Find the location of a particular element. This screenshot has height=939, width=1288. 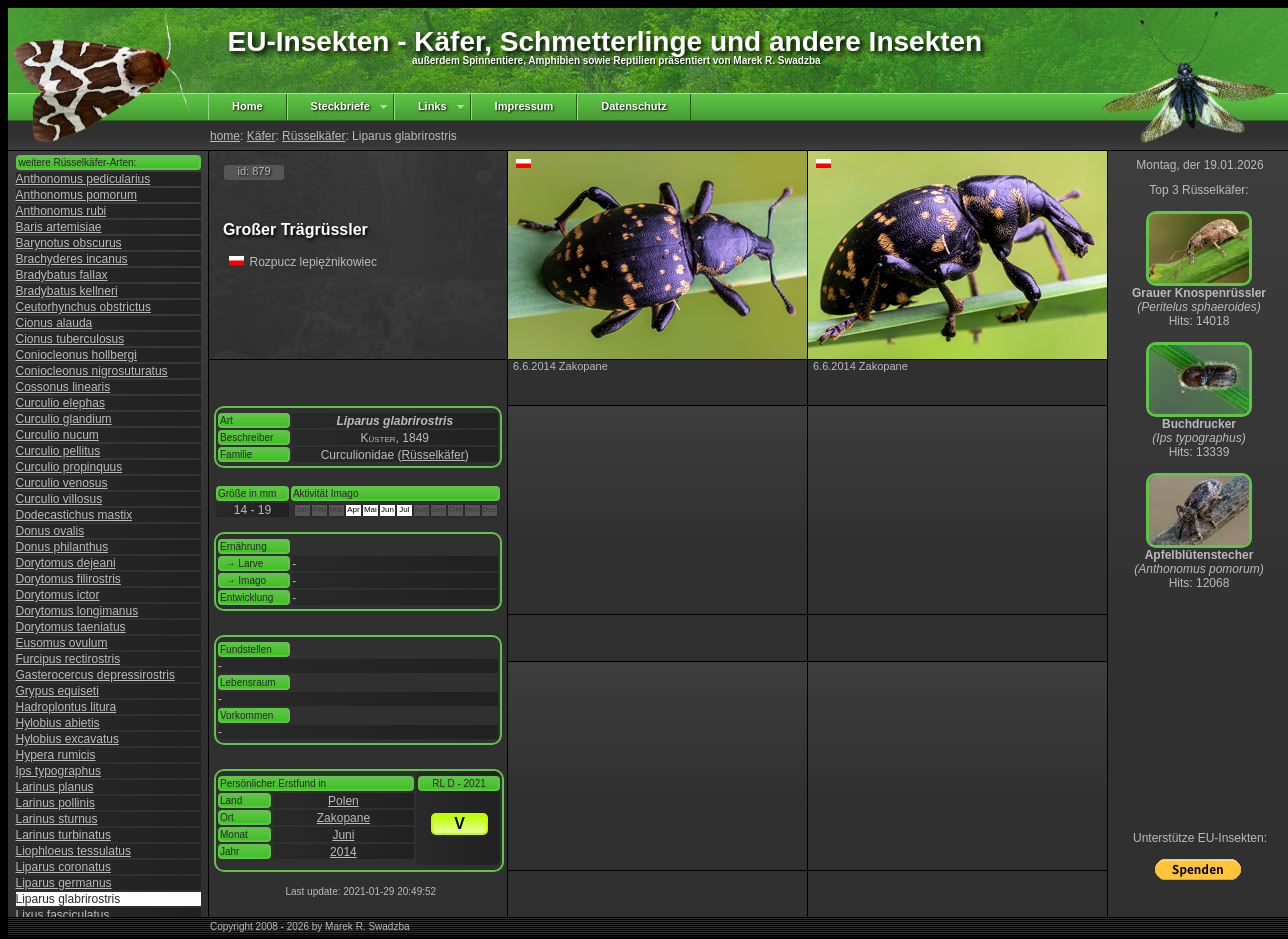

Käfer is located at coordinates (261, 136).